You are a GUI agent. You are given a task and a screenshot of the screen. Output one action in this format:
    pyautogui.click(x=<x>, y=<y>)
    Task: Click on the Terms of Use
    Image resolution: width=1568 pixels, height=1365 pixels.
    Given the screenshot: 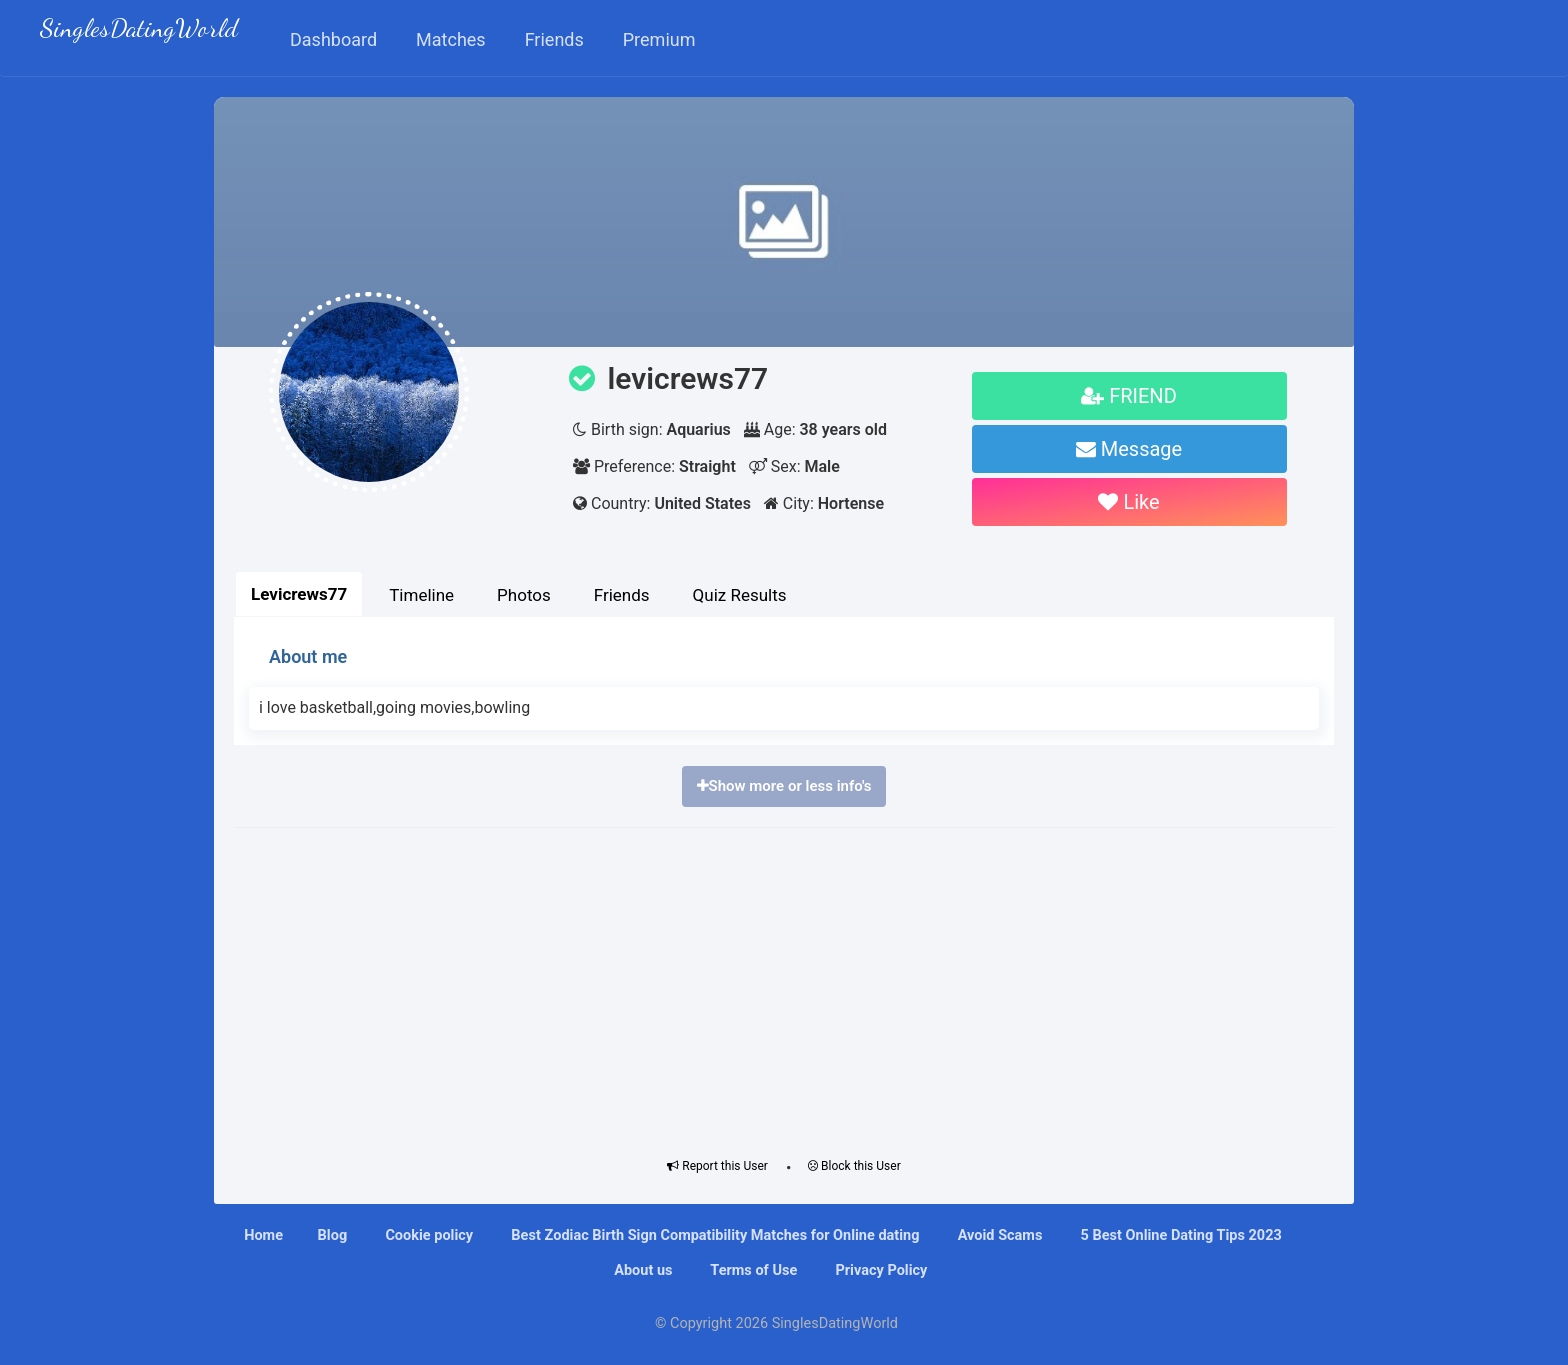 What is the action you would take?
    pyautogui.click(x=752, y=1270)
    